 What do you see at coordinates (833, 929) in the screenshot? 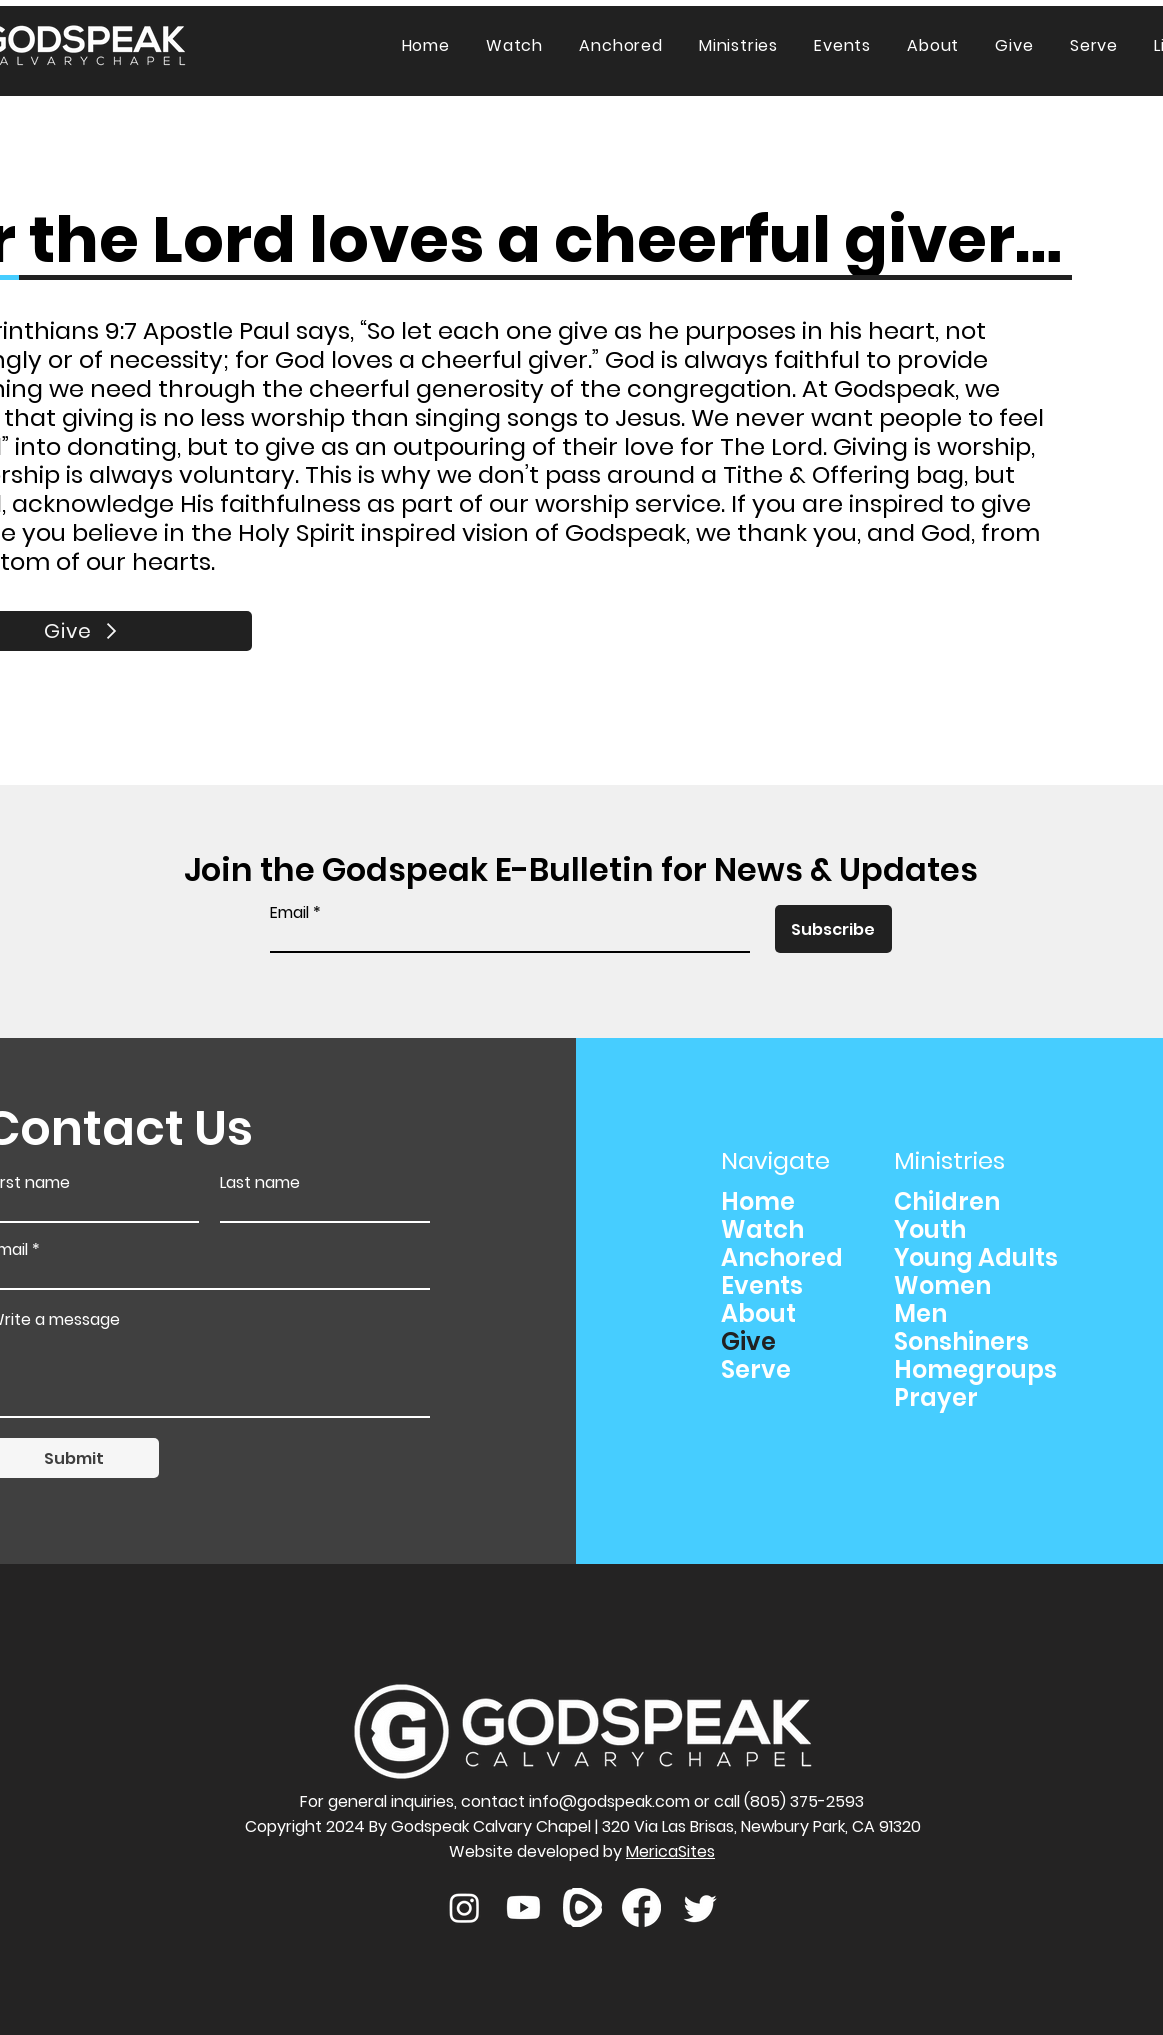
I see `[Subscribe]` at bounding box center [833, 929].